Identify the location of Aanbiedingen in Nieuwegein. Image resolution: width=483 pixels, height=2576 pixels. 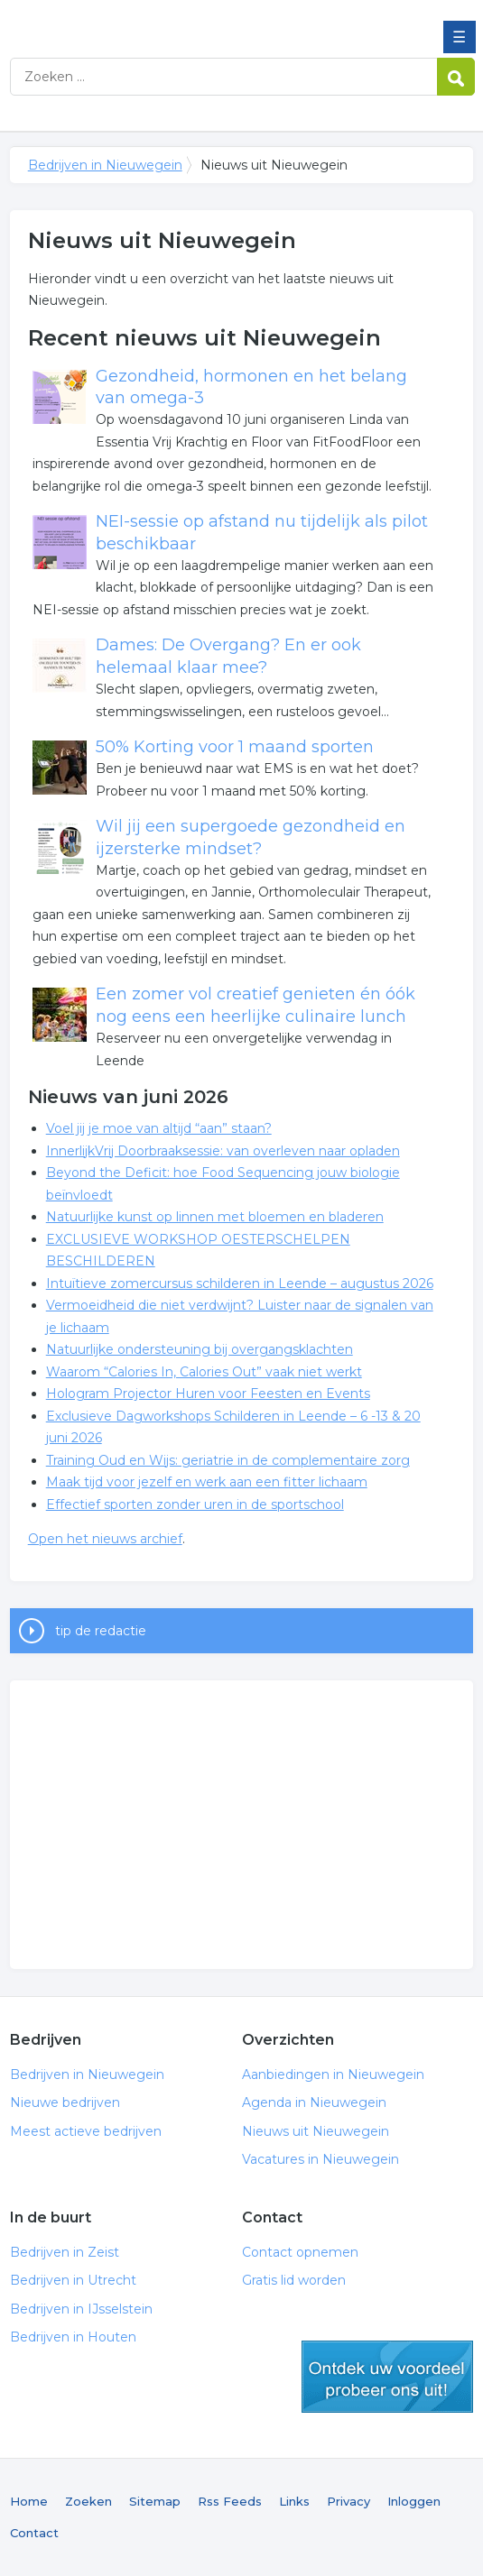
(333, 2074).